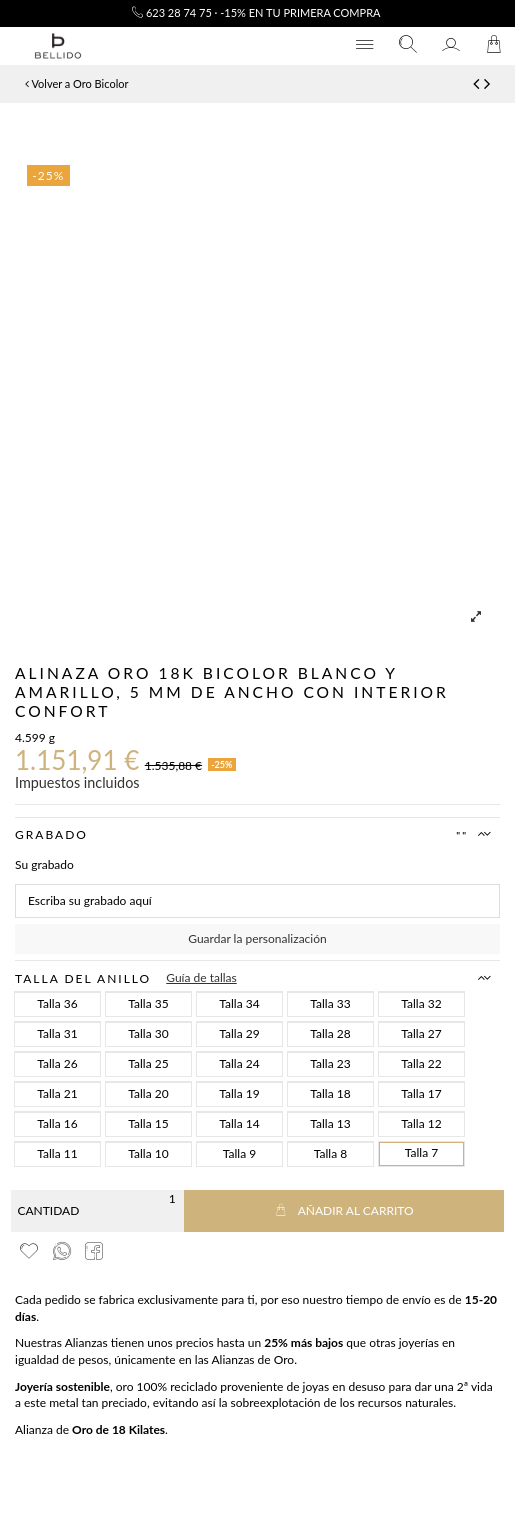 Image resolution: width=515 pixels, height=1534 pixels. What do you see at coordinates (44, 864) in the screenshot?
I see `Su grabado` at bounding box center [44, 864].